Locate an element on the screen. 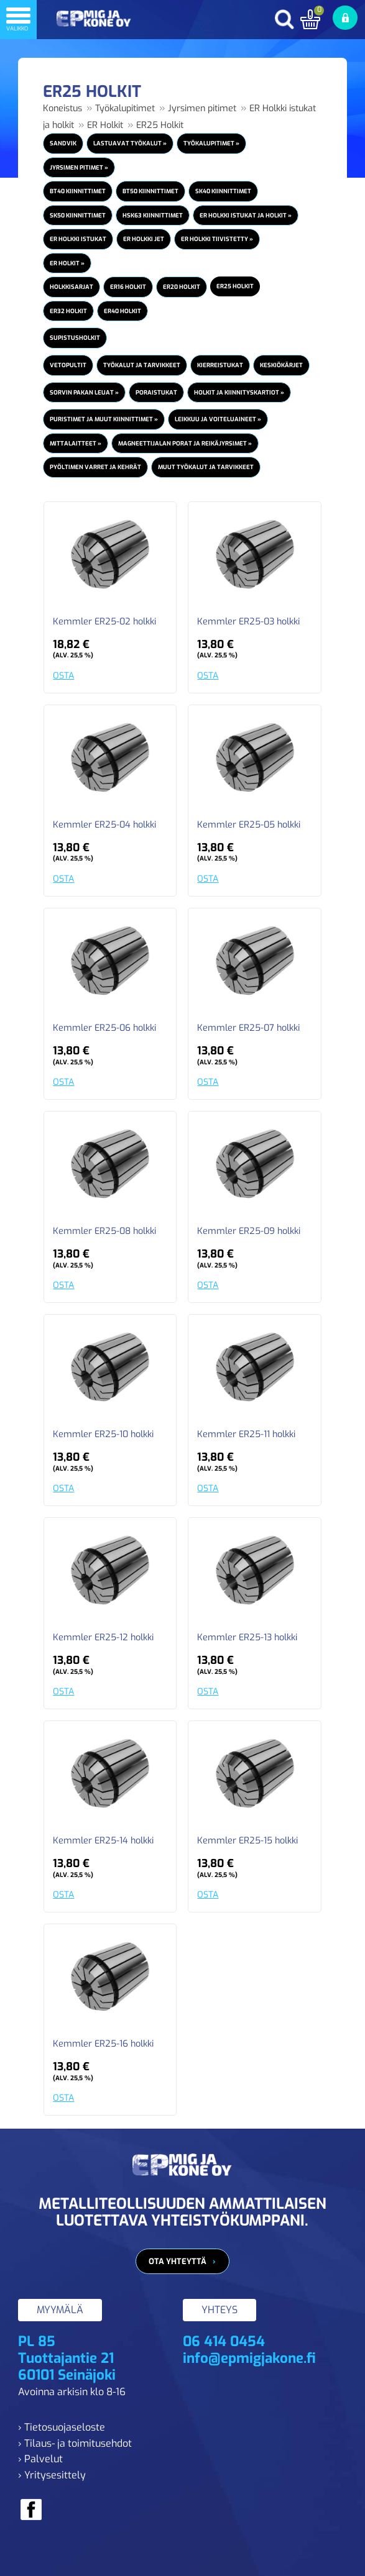  ER40 Holkit is located at coordinates (122, 311).